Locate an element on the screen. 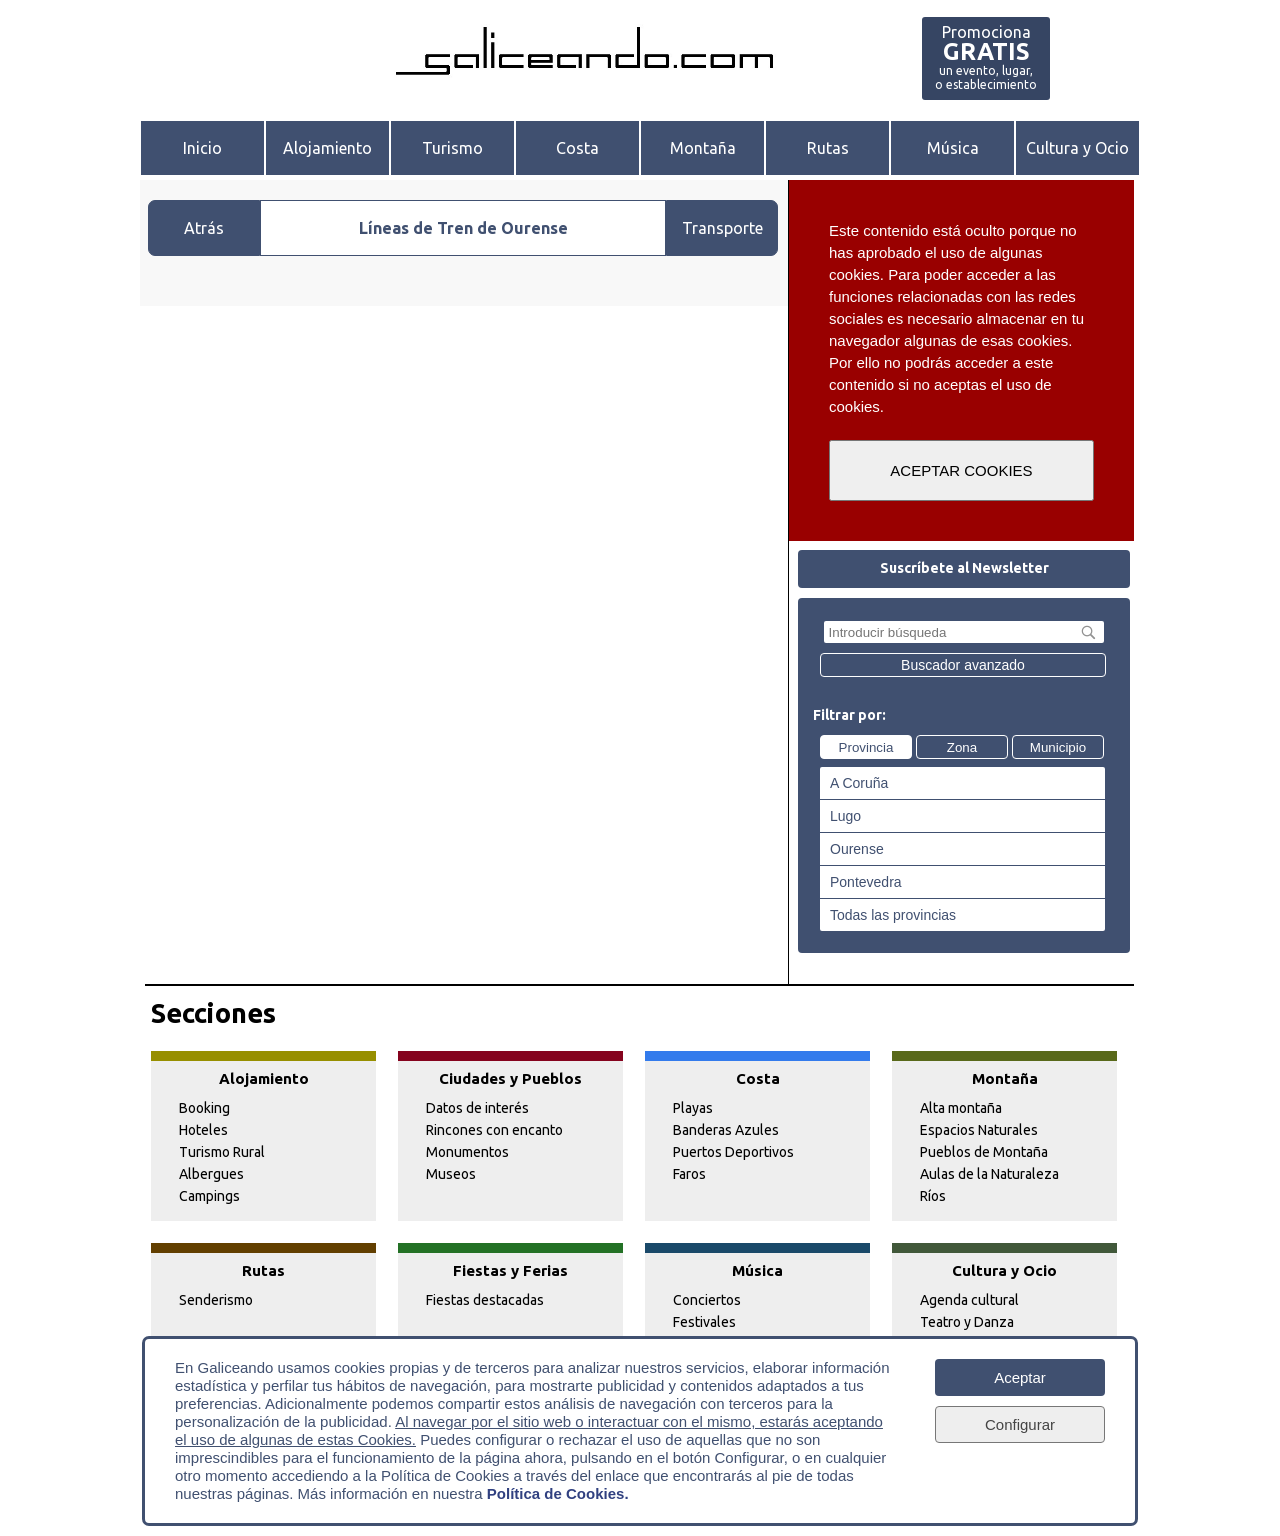  Ríos is located at coordinates (933, 1196).